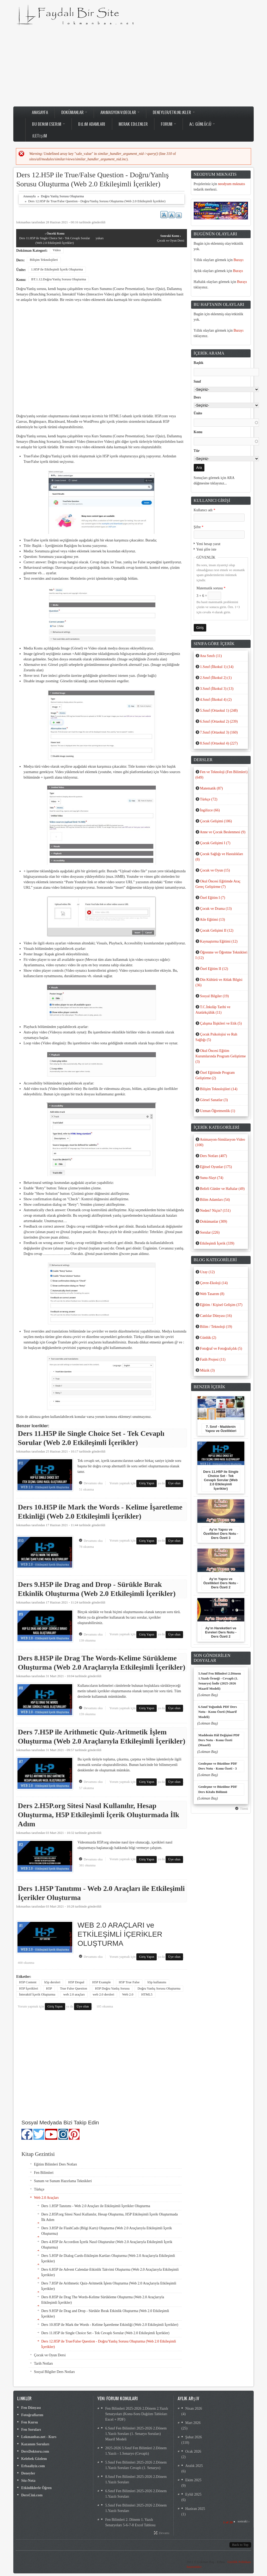  Describe the element at coordinates (216, 678) in the screenshot. I see `2.Sınıf (İlkokul 2)` at that location.